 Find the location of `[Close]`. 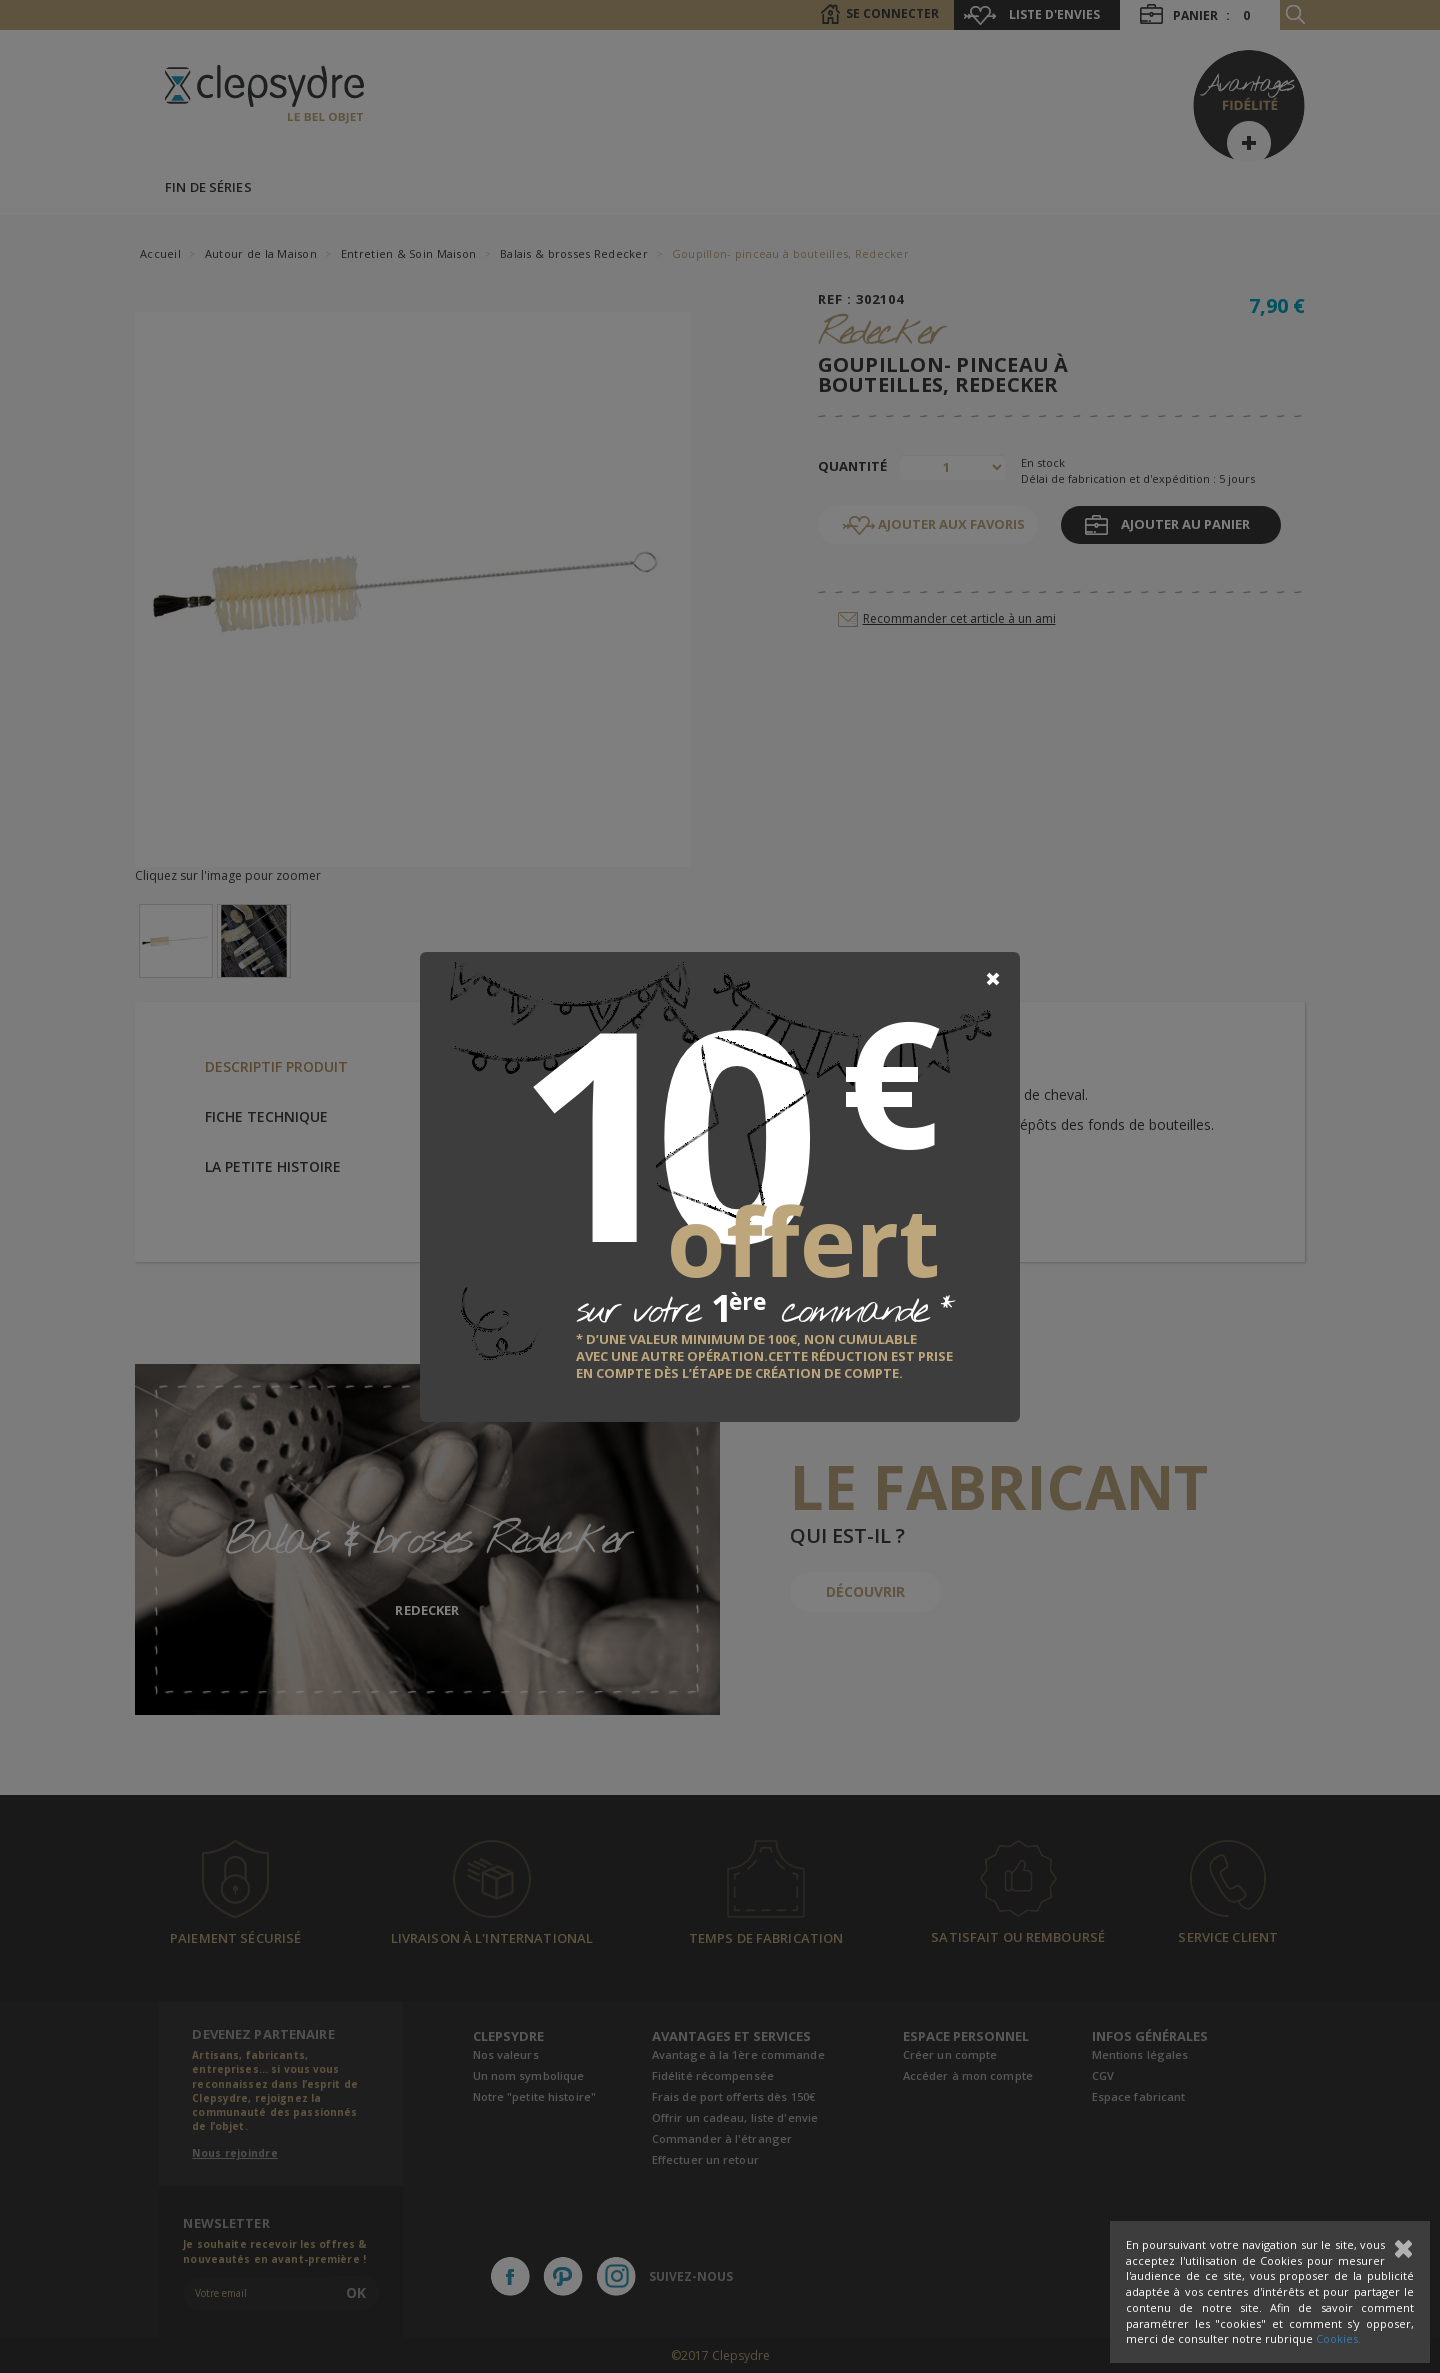

[Close] is located at coordinates (993, 979).